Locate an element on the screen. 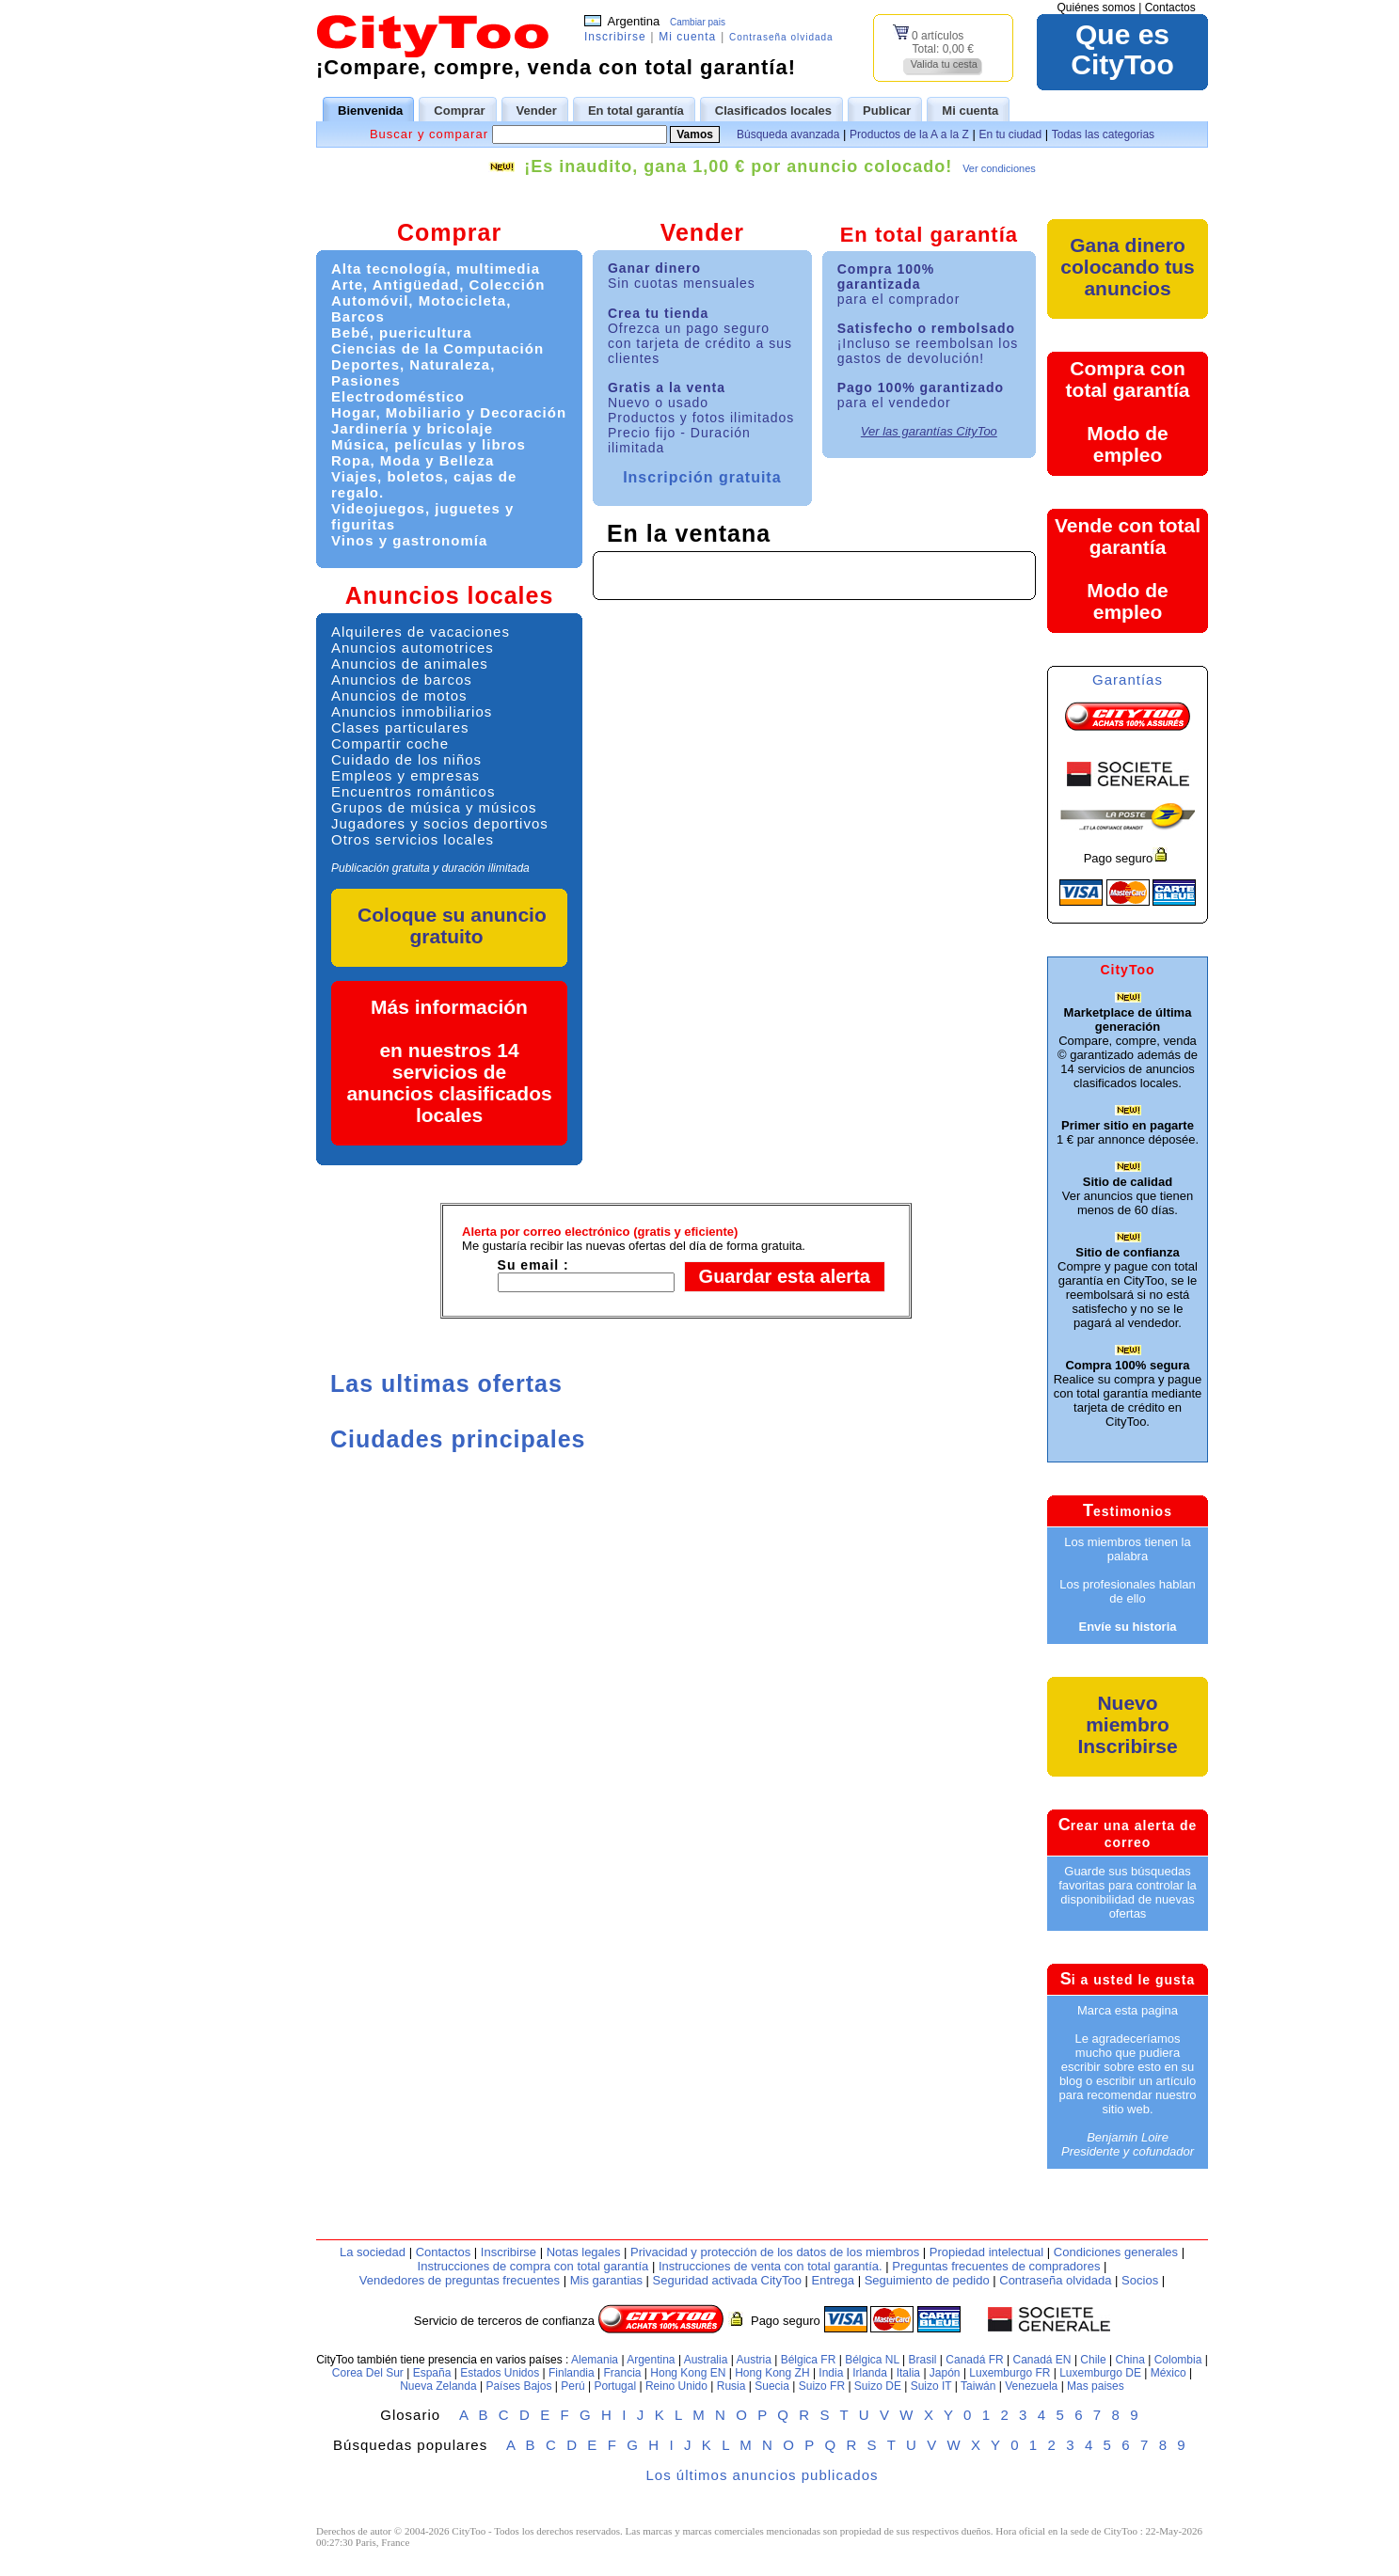  Hong Kong EN is located at coordinates (687, 2372).